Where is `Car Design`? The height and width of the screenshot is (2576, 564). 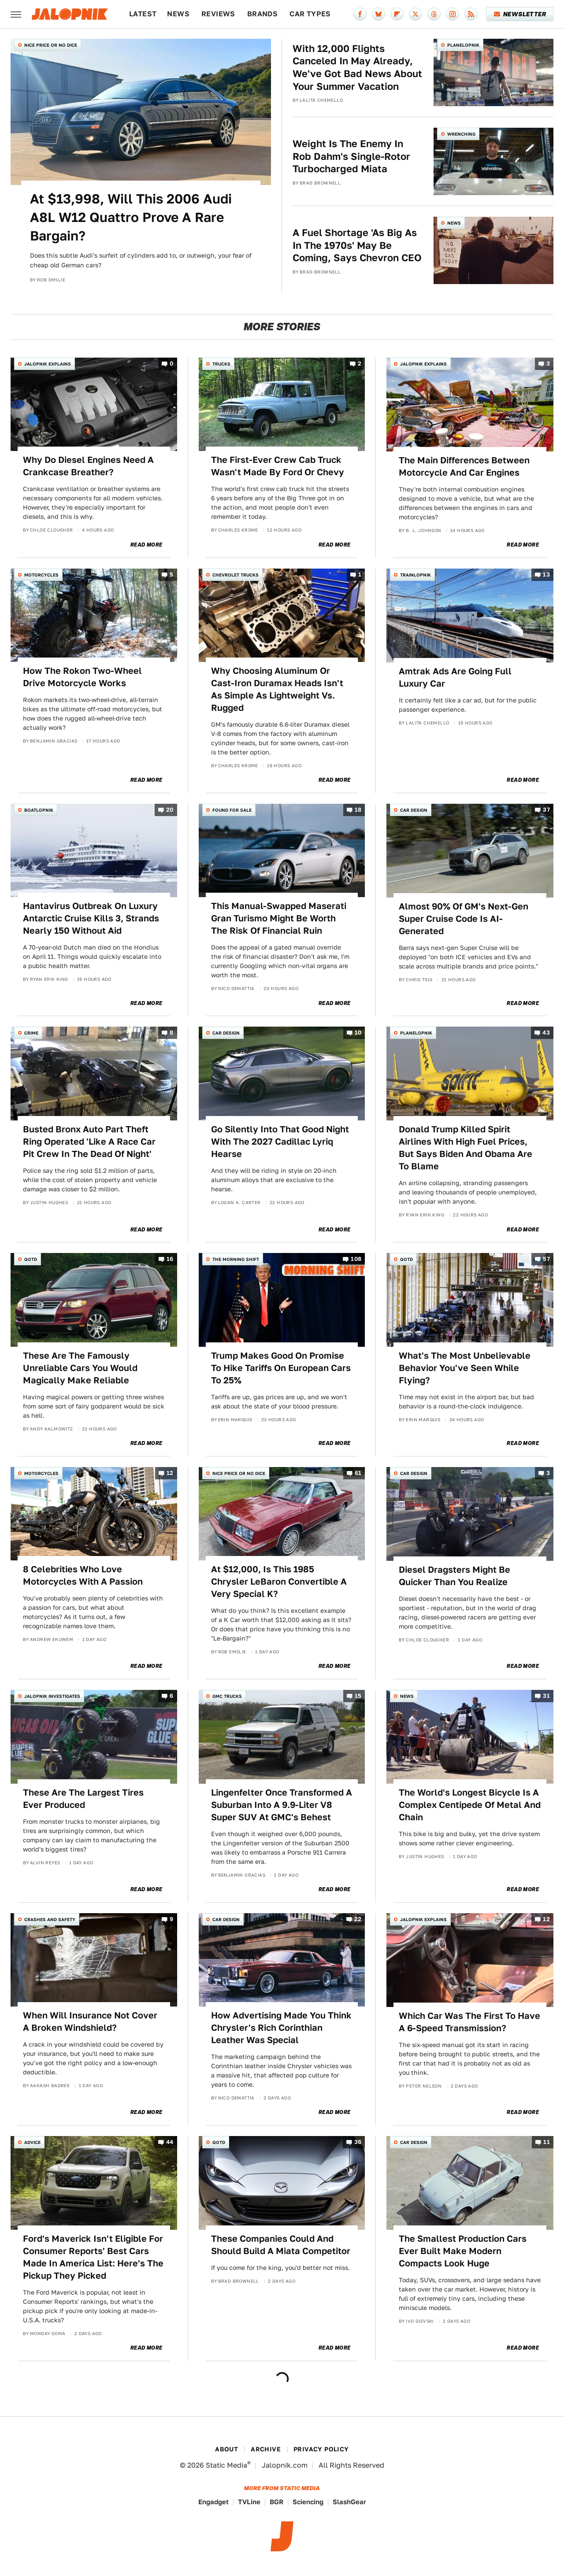 Car Design is located at coordinates (413, 810).